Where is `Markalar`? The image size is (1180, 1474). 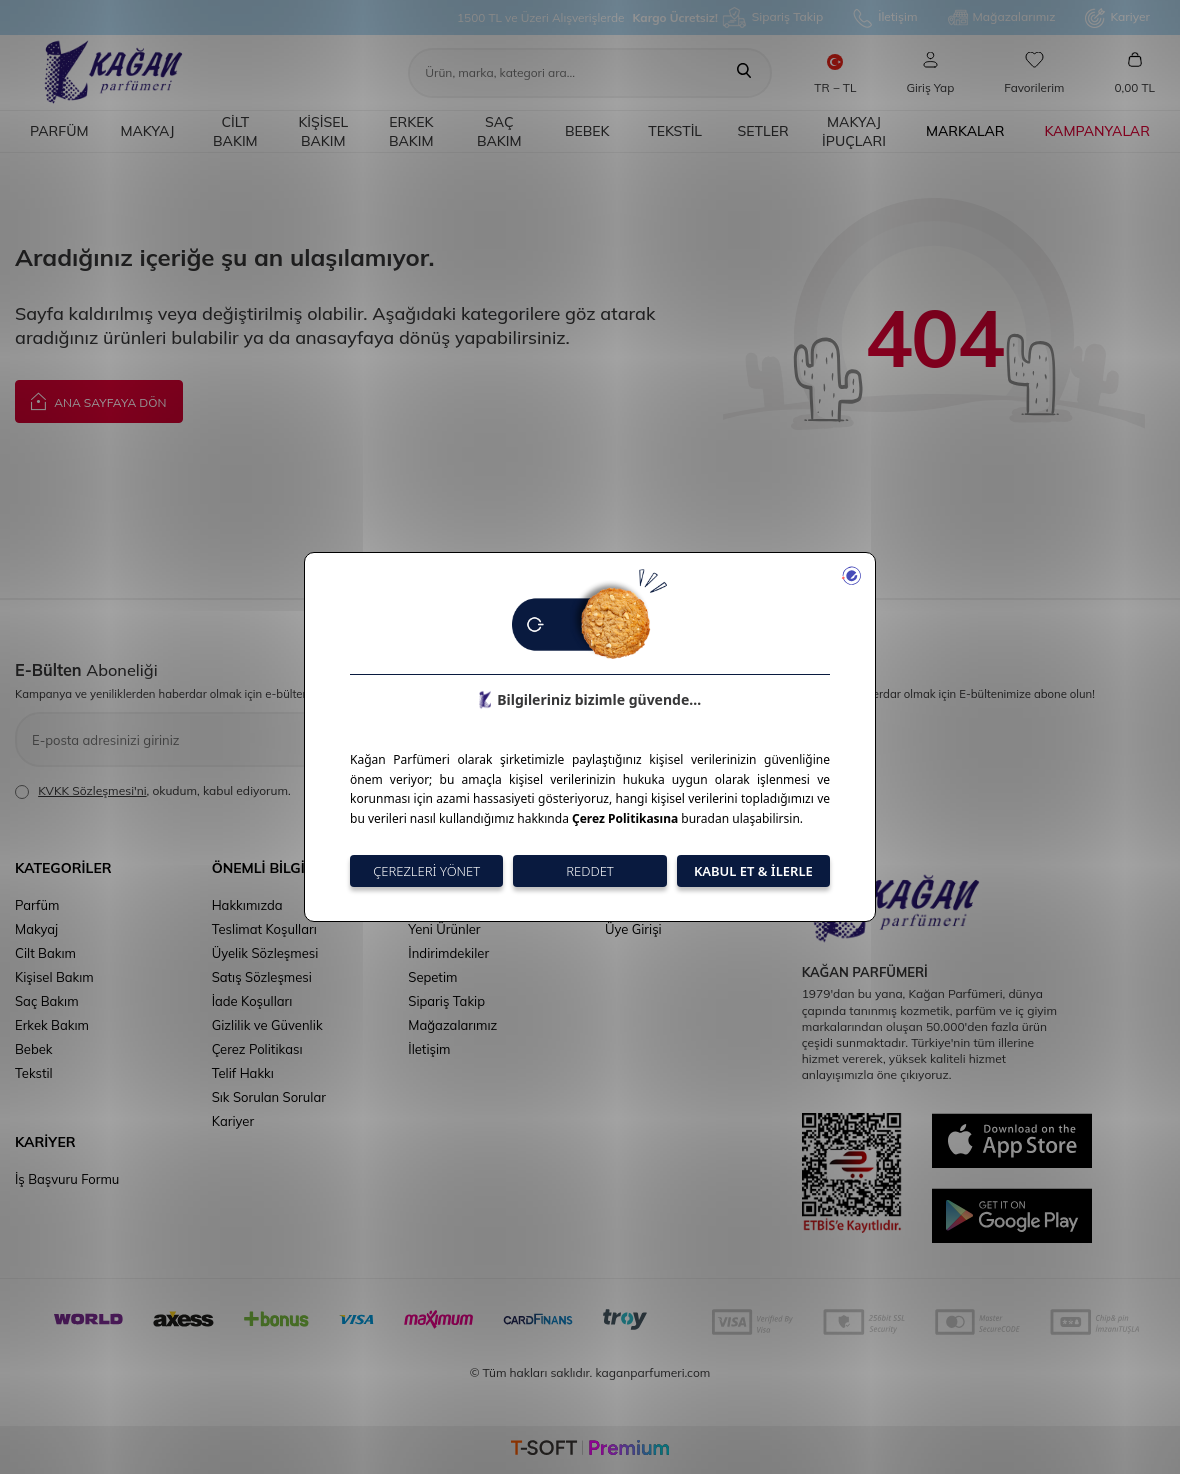
Markalar is located at coordinates (965, 131).